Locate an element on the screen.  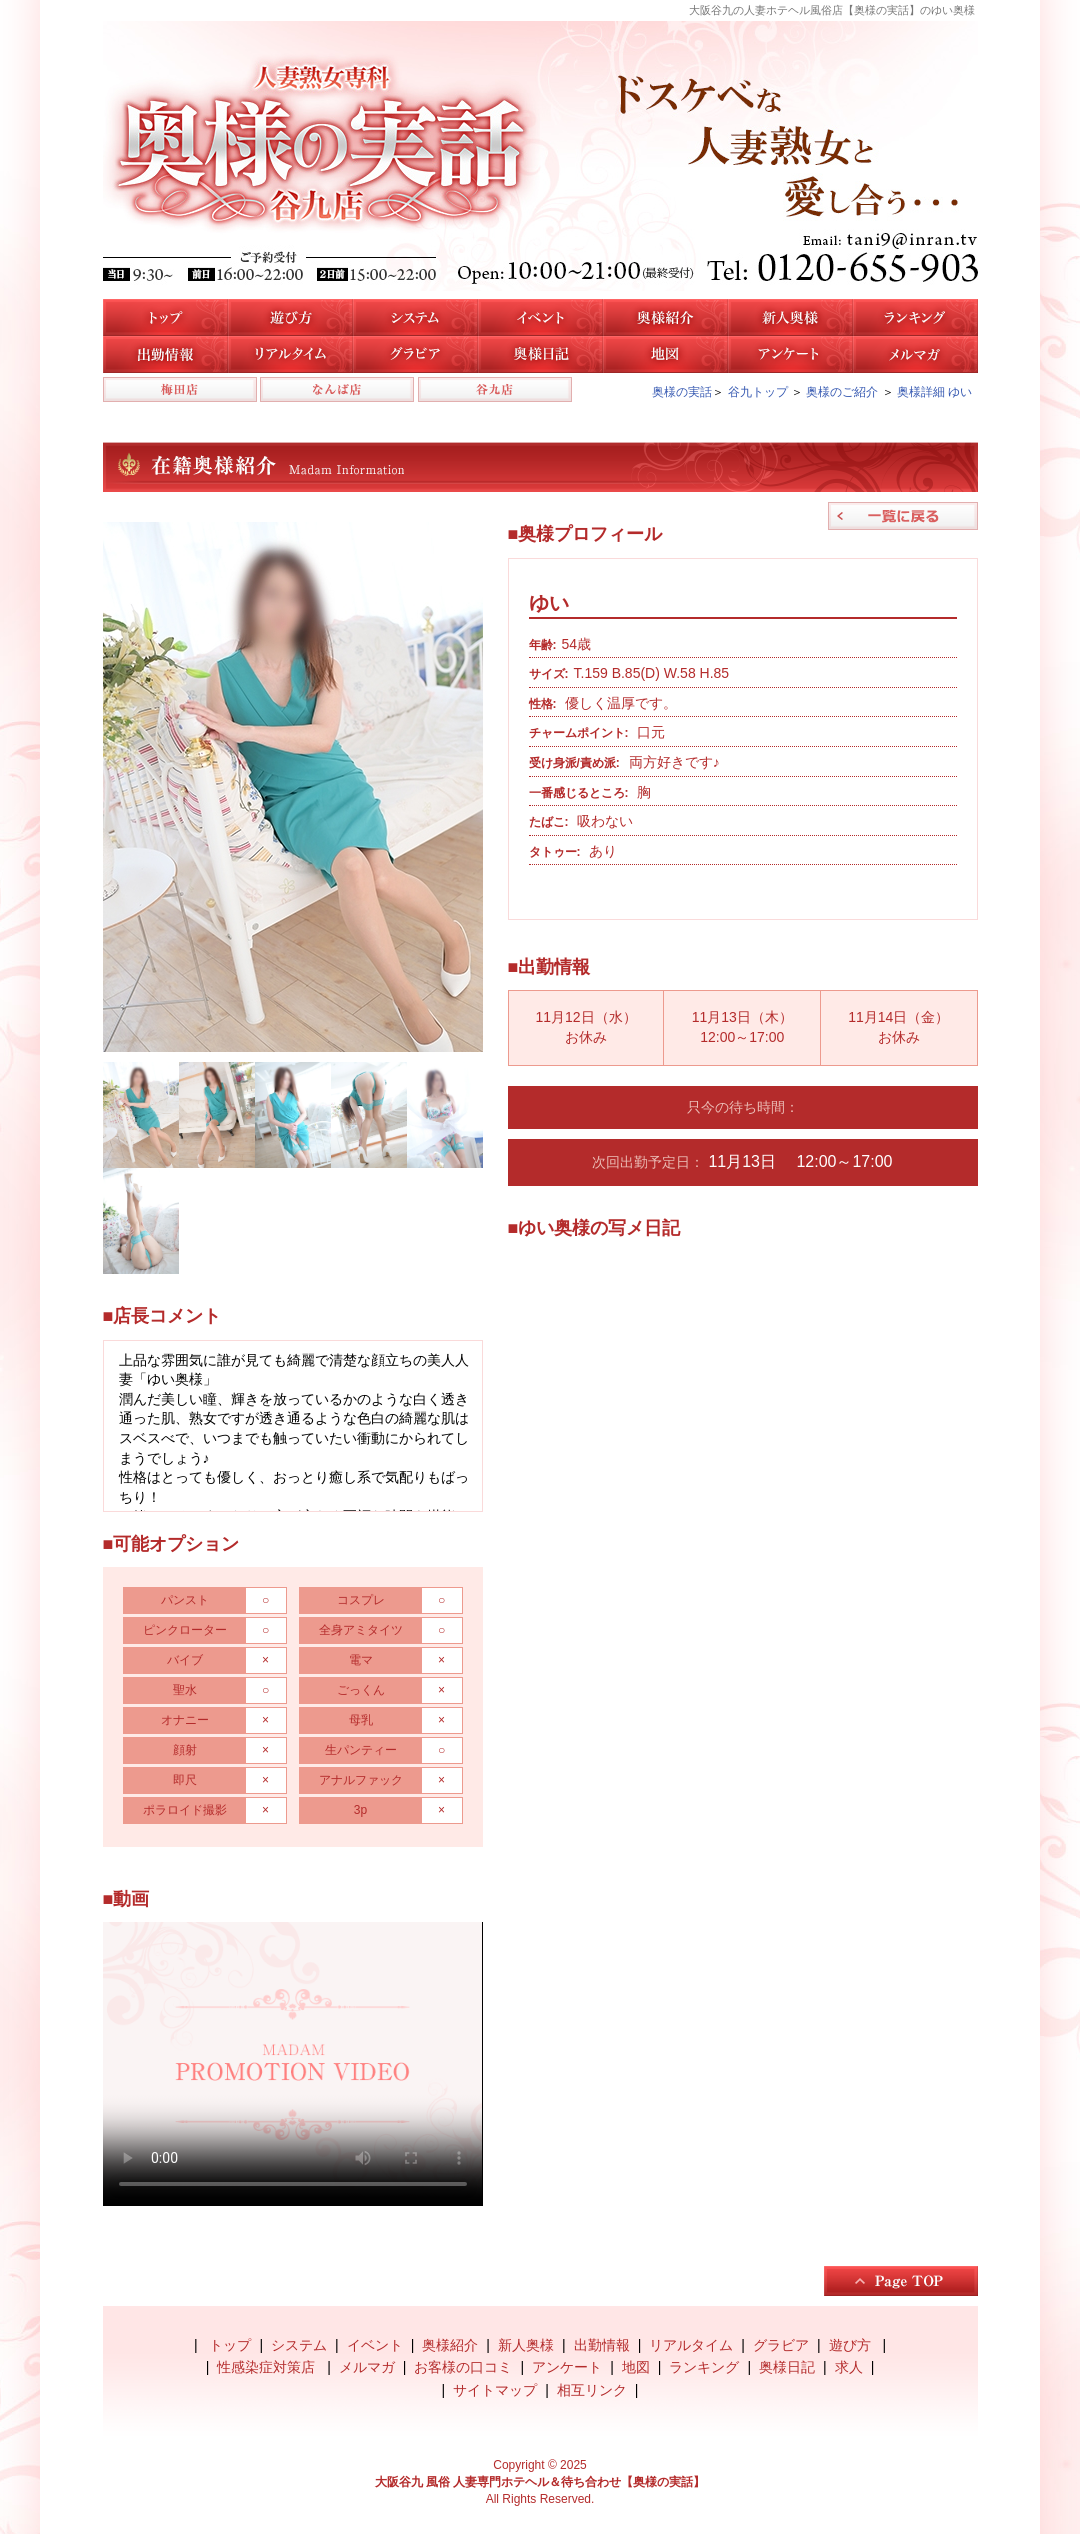
奥様日記 is located at coordinates (540, 354).